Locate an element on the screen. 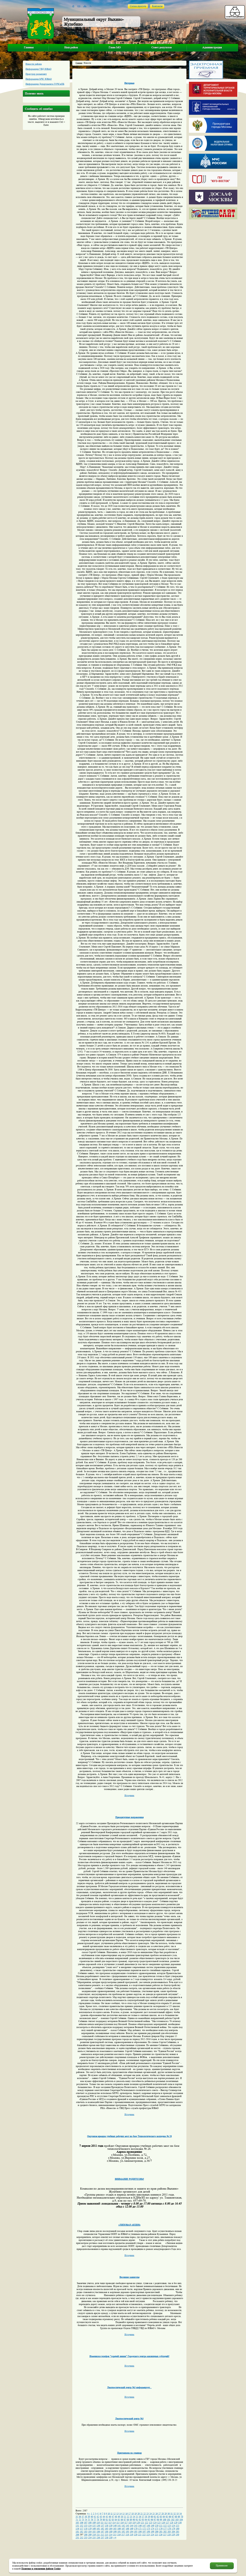  158 is located at coordinates (85, 2528).